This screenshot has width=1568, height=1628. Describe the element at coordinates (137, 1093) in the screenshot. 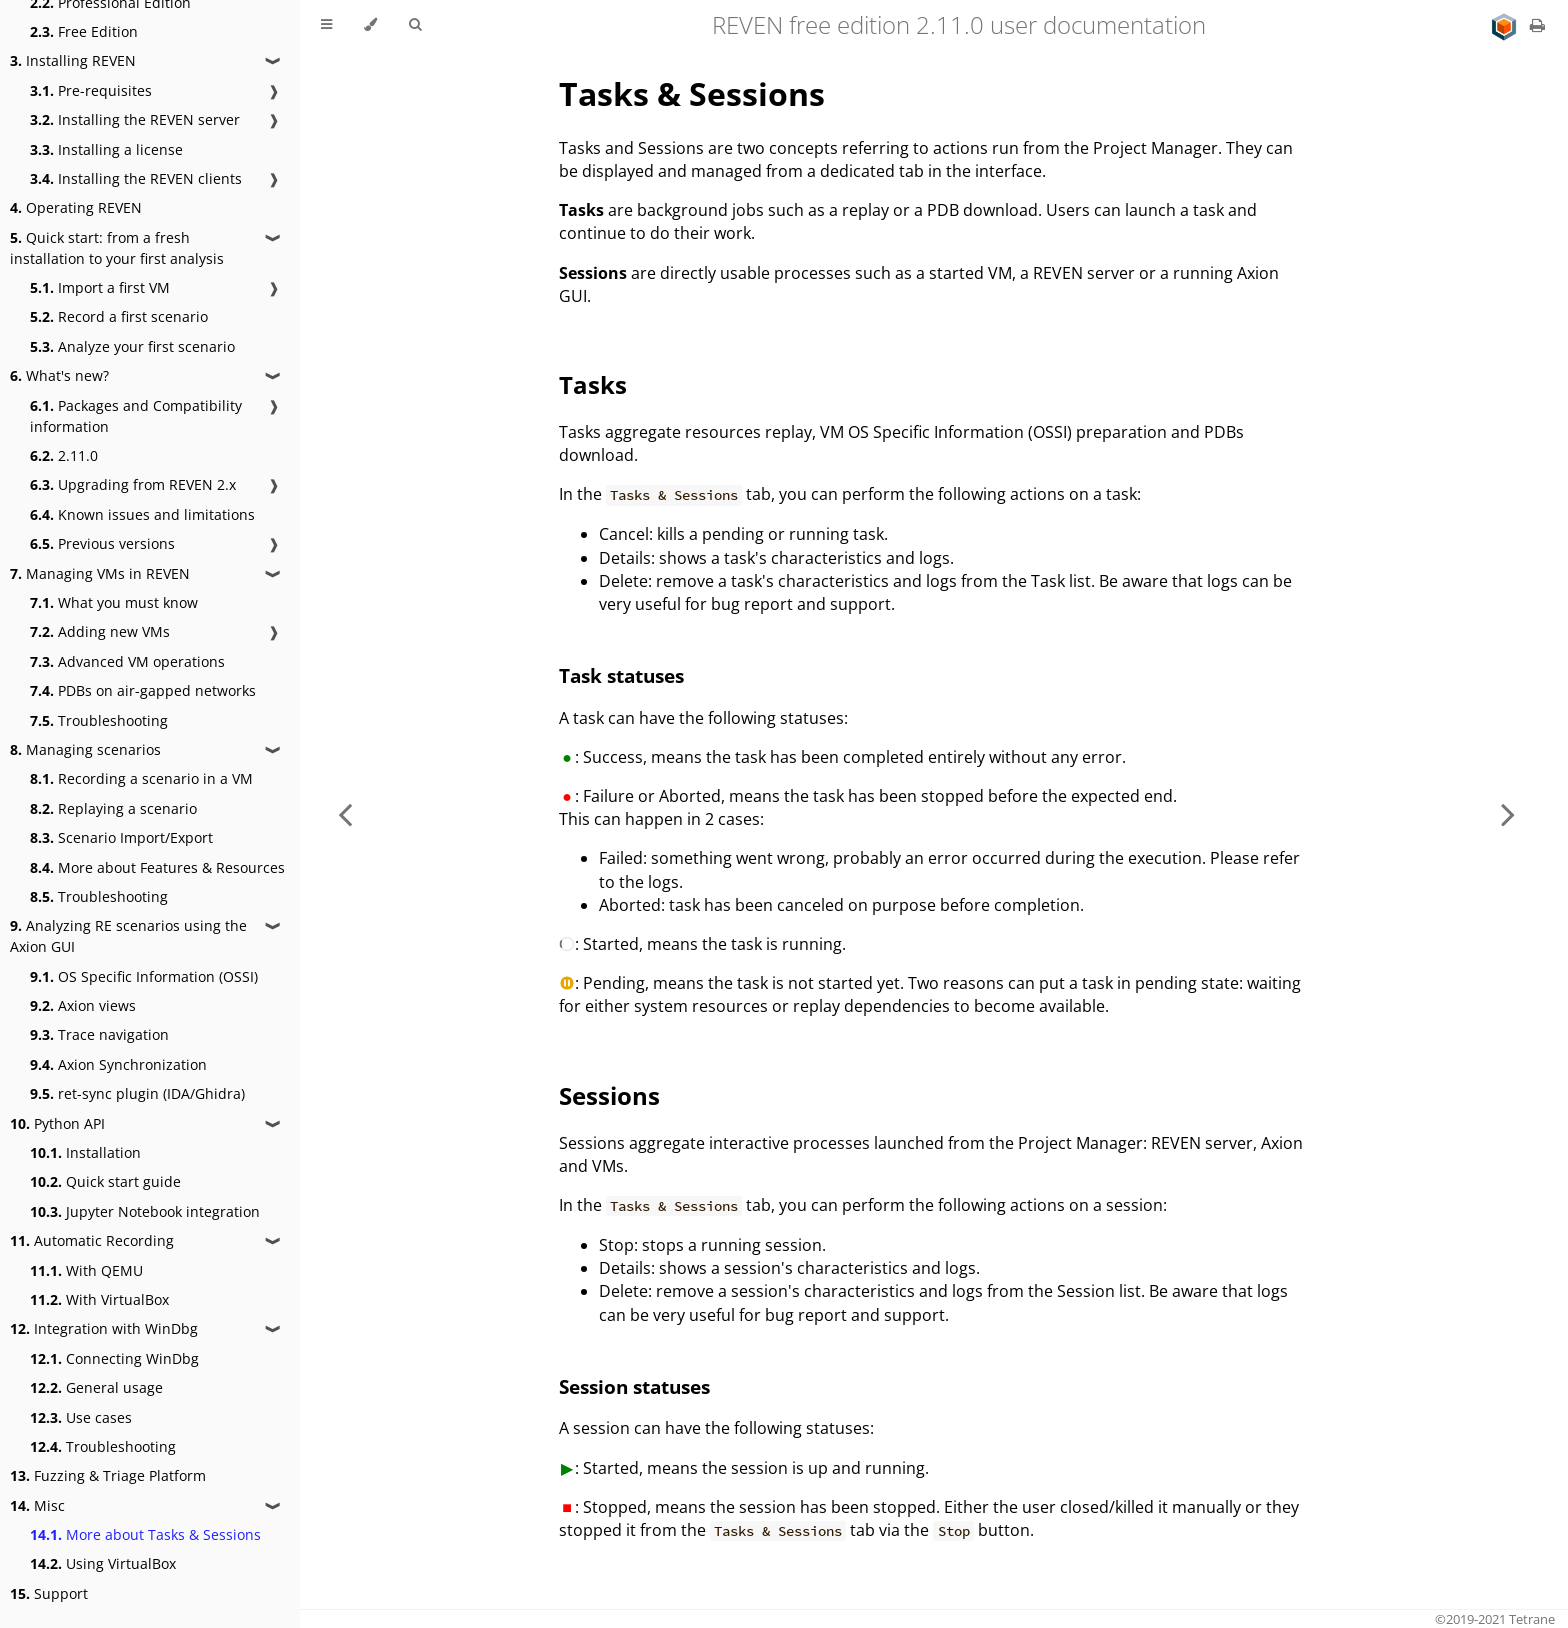

I see `ret-sync plugin (IDA/Ghidra)` at that location.